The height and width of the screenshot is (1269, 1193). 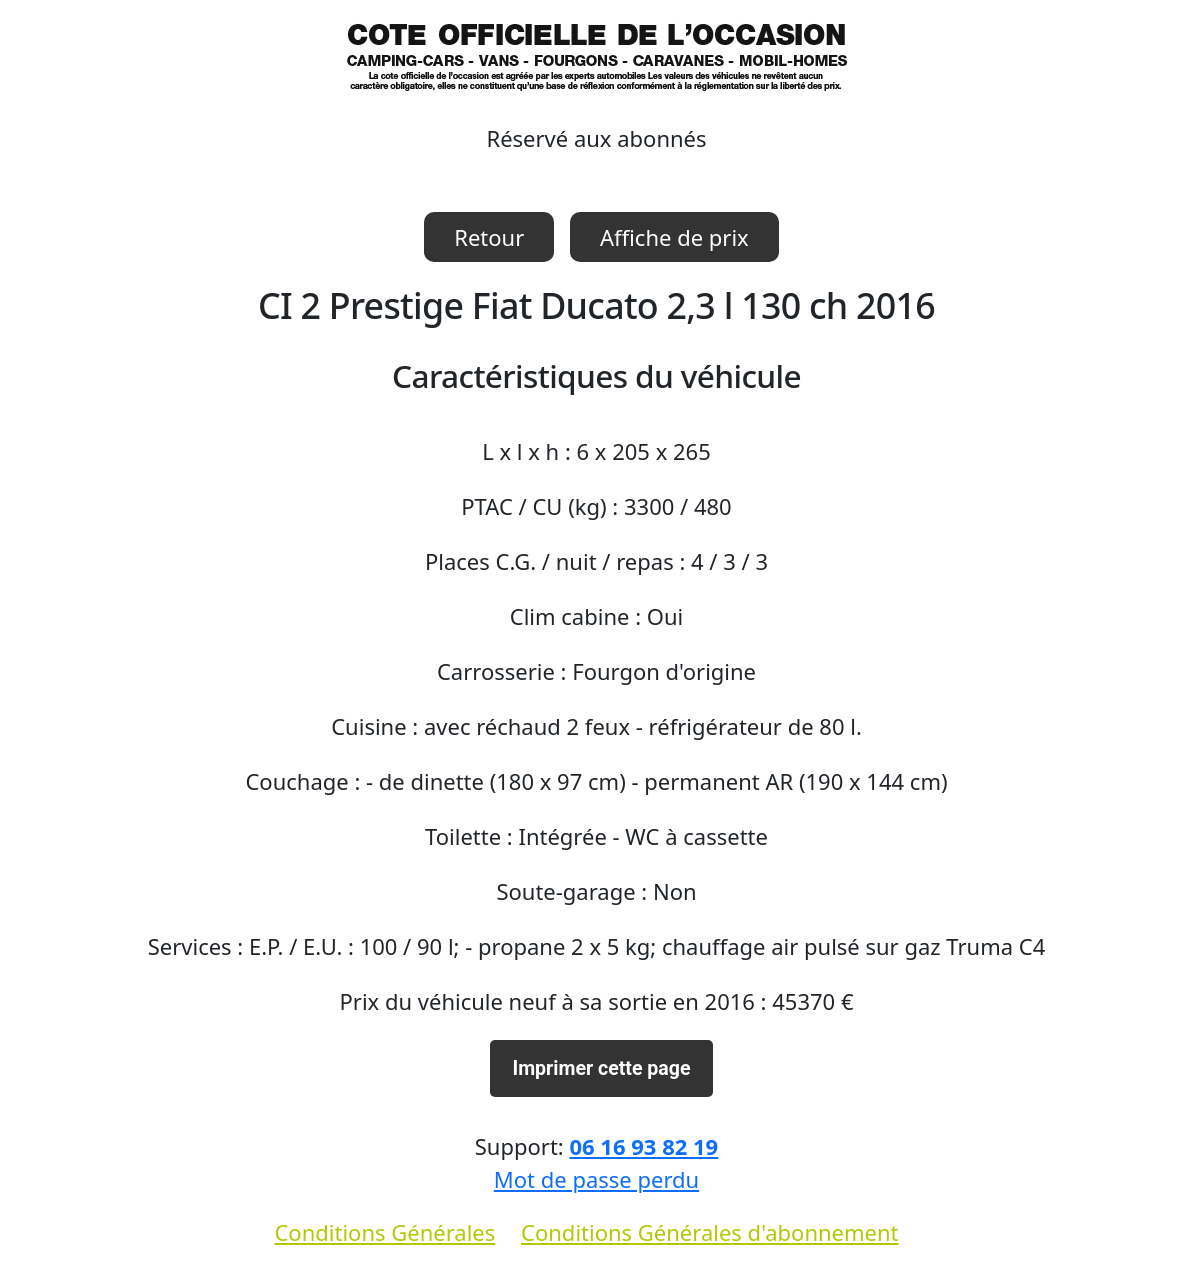 I want to click on Conditions Générales, so click(x=384, y=1232).